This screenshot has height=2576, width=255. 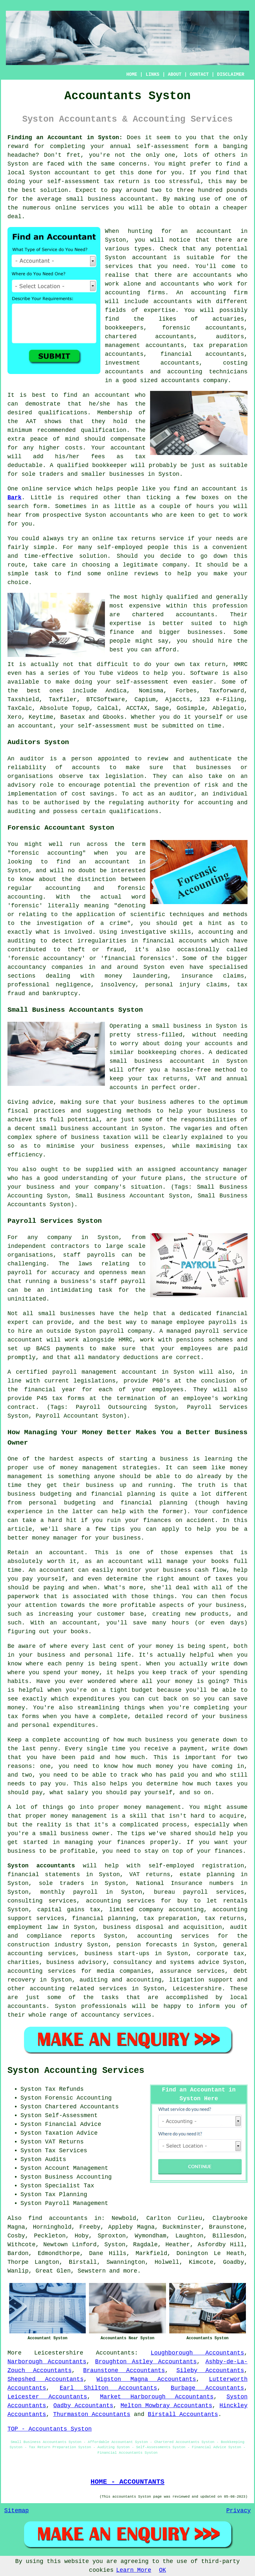 I want to click on LINKS, so click(x=152, y=74).